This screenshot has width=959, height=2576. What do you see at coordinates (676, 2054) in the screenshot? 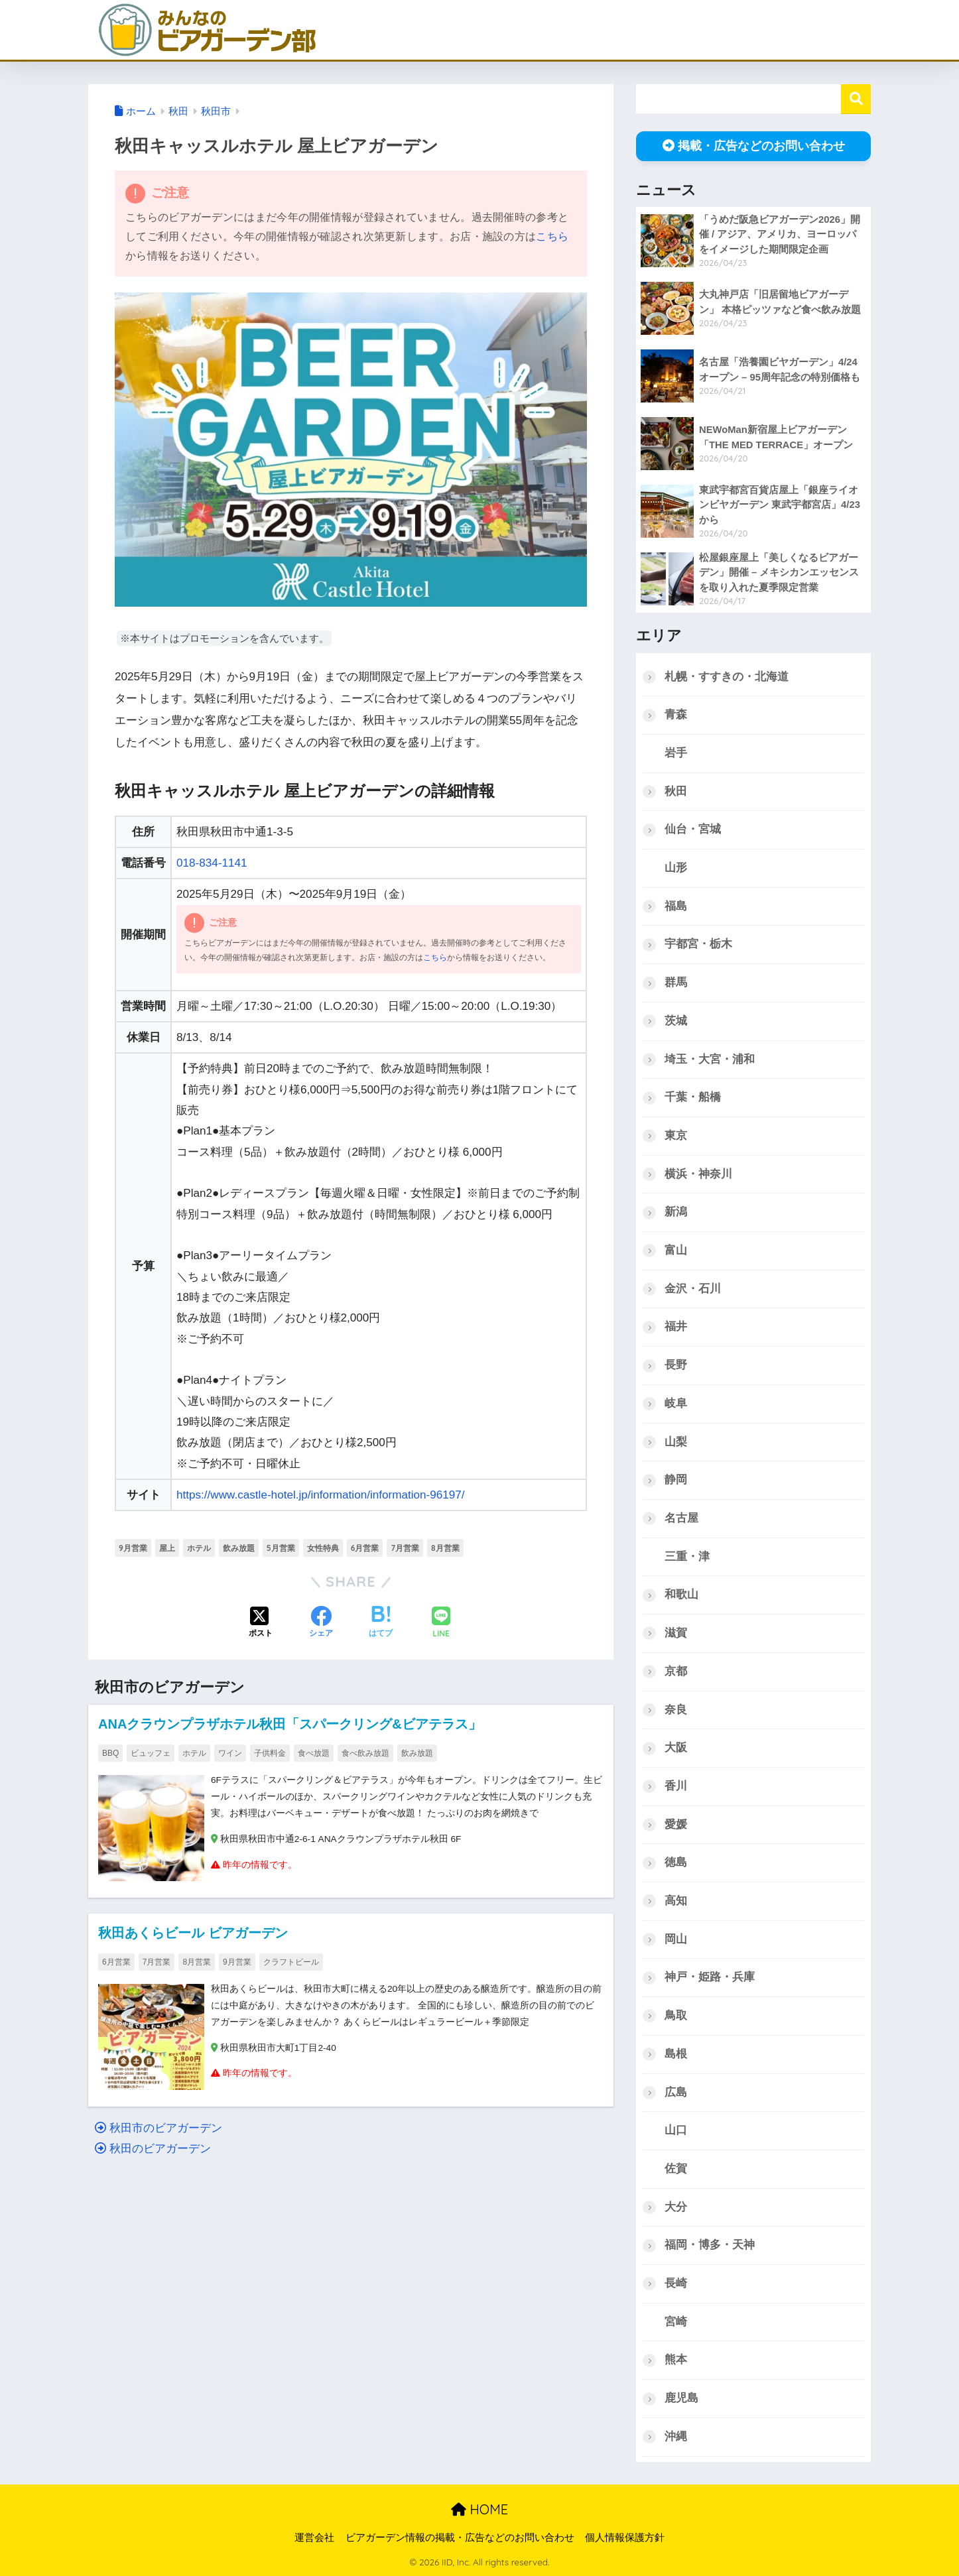
I see `島根` at bounding box center [676, 2054].